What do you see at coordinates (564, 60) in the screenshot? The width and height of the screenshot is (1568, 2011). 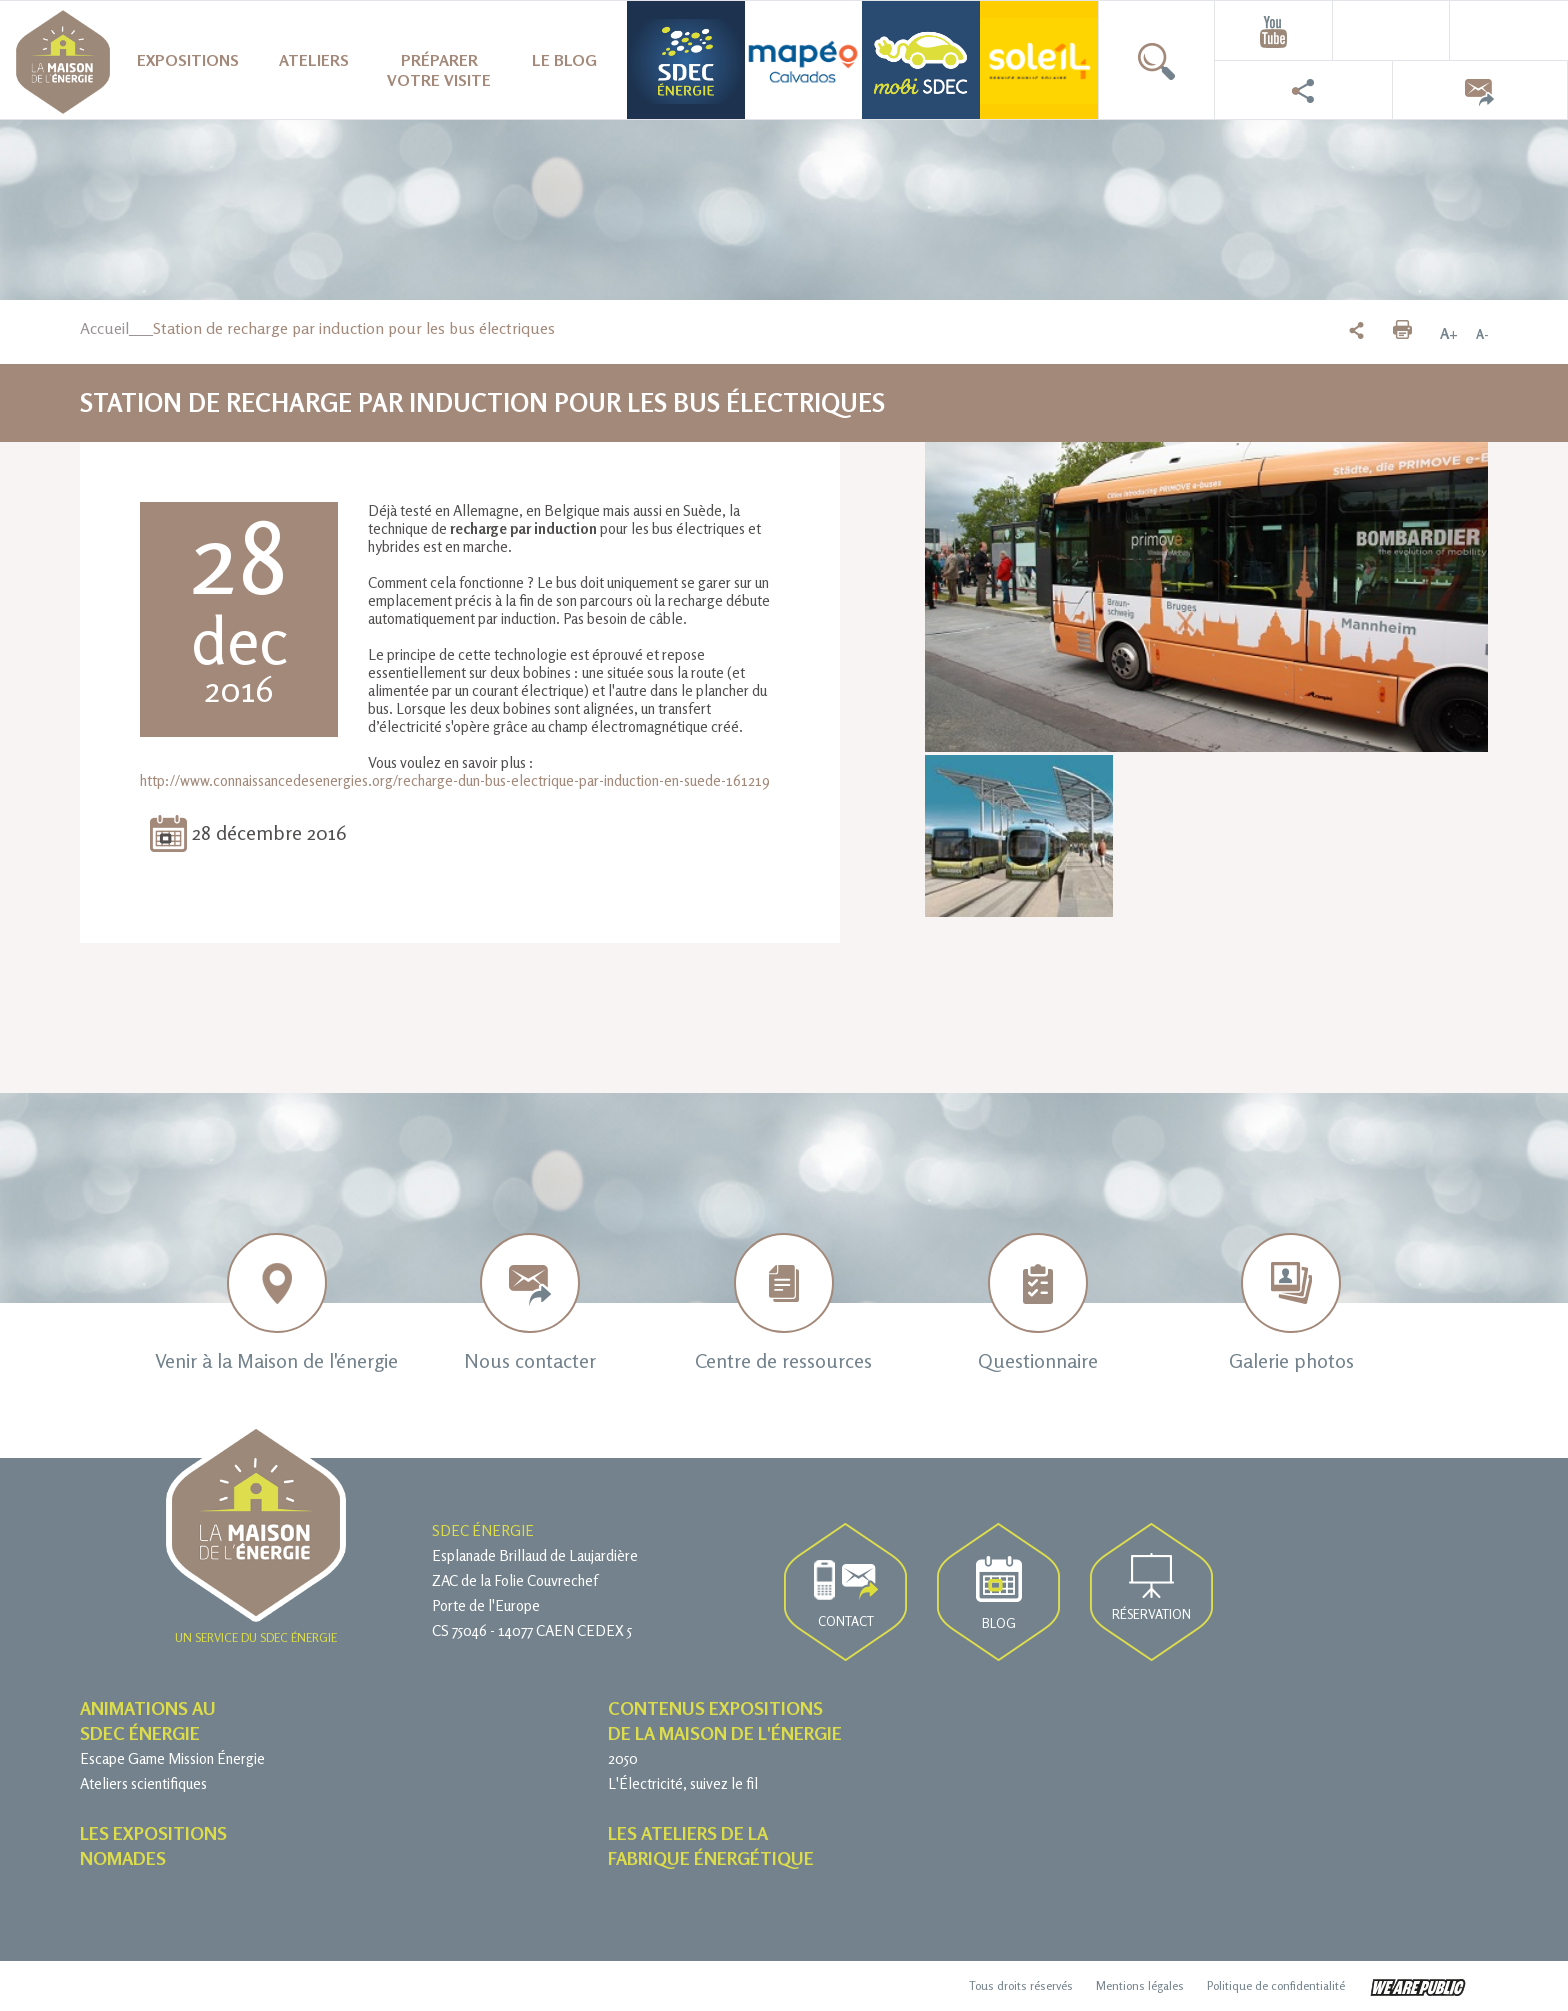 I see `Le blog` at bounding box center [564, 60].